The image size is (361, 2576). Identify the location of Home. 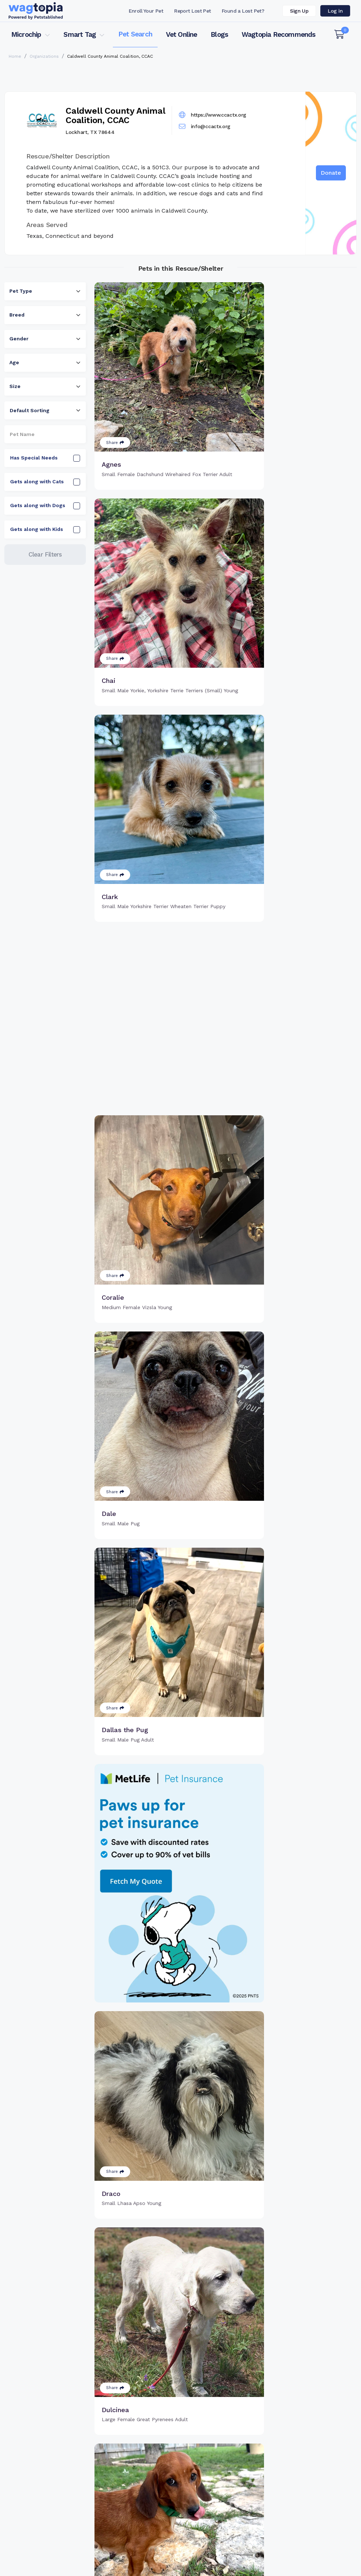
(15, 56).